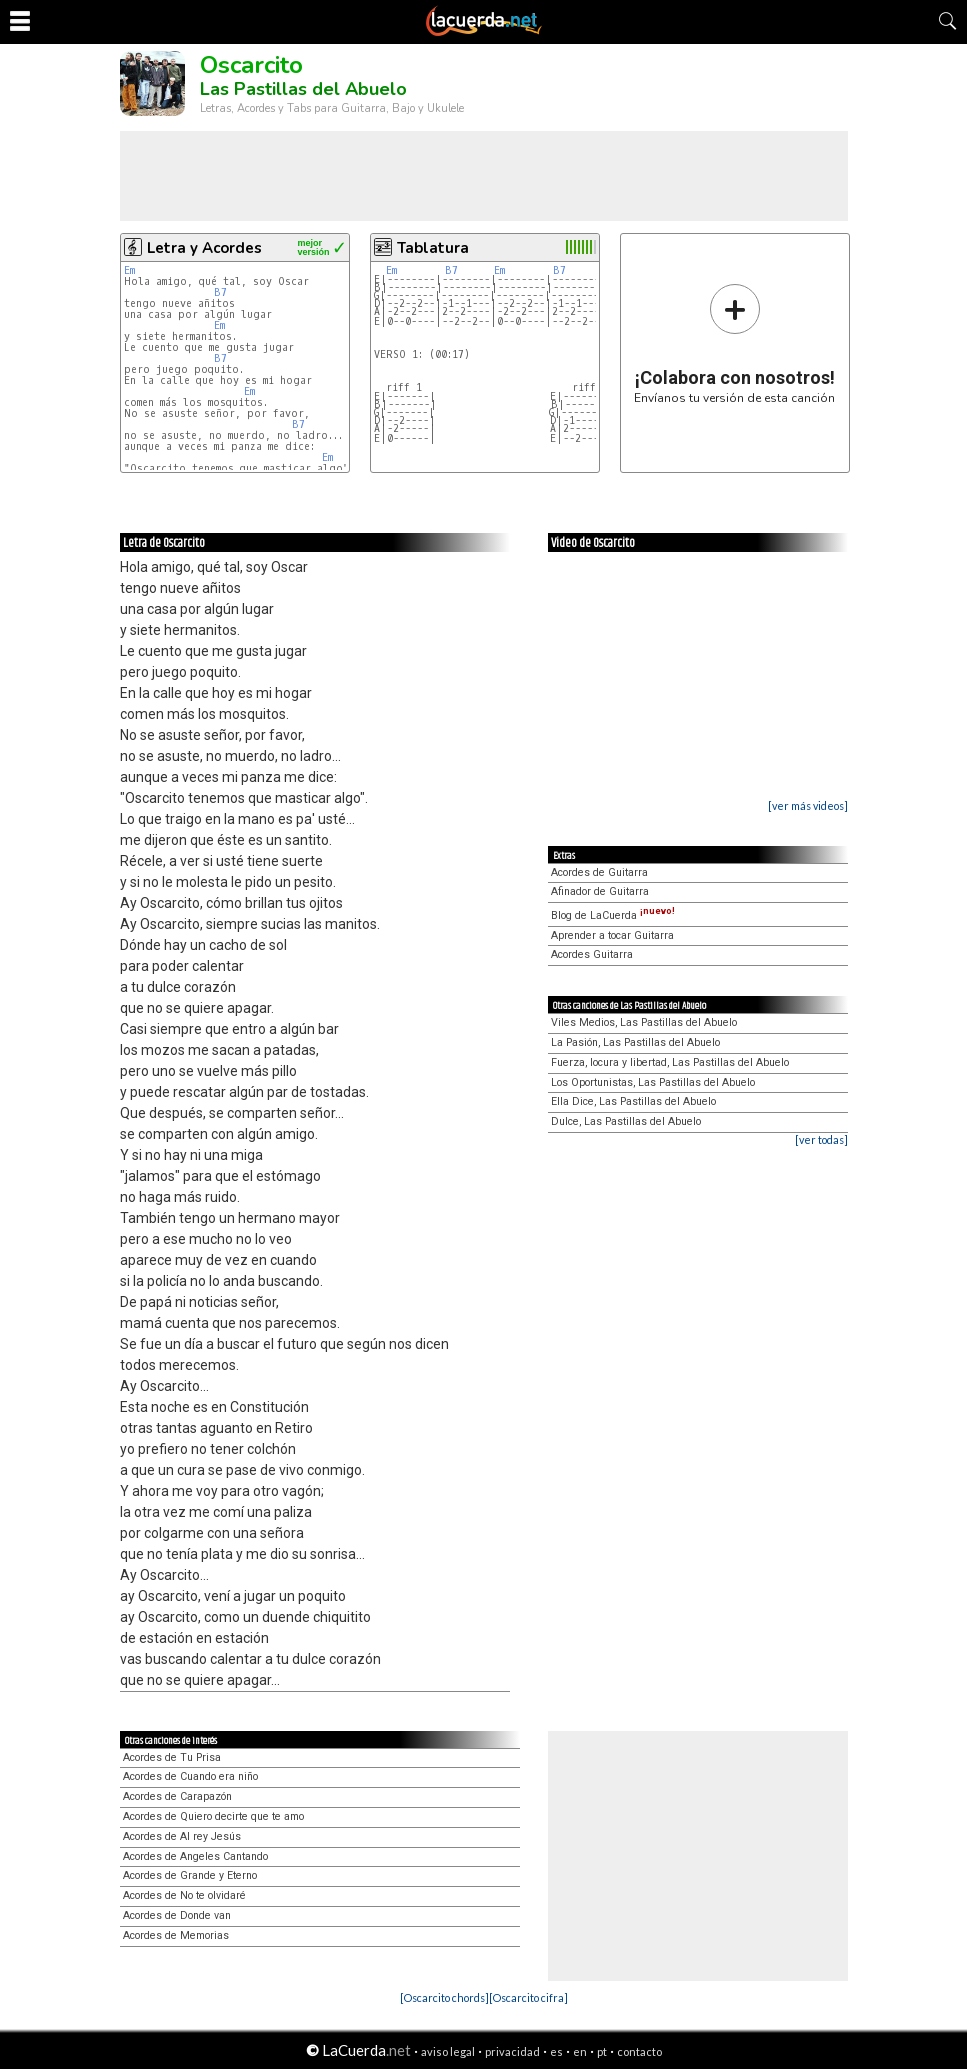 This screenshot has height=2069, width=967. Describe the element at coordinates (592, 954) in the screenshot. I see `Acordes Guitarra` at that location.